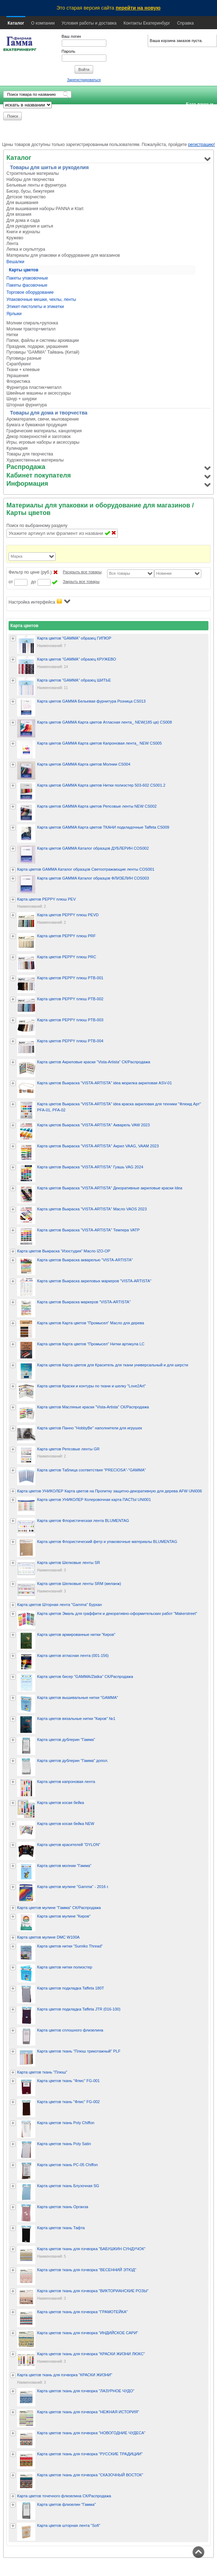 The height and width of the screenshot is (2576, 217). Describe the element at coordinates (16, 556) in the screenshot. I see `Марка` at that location.